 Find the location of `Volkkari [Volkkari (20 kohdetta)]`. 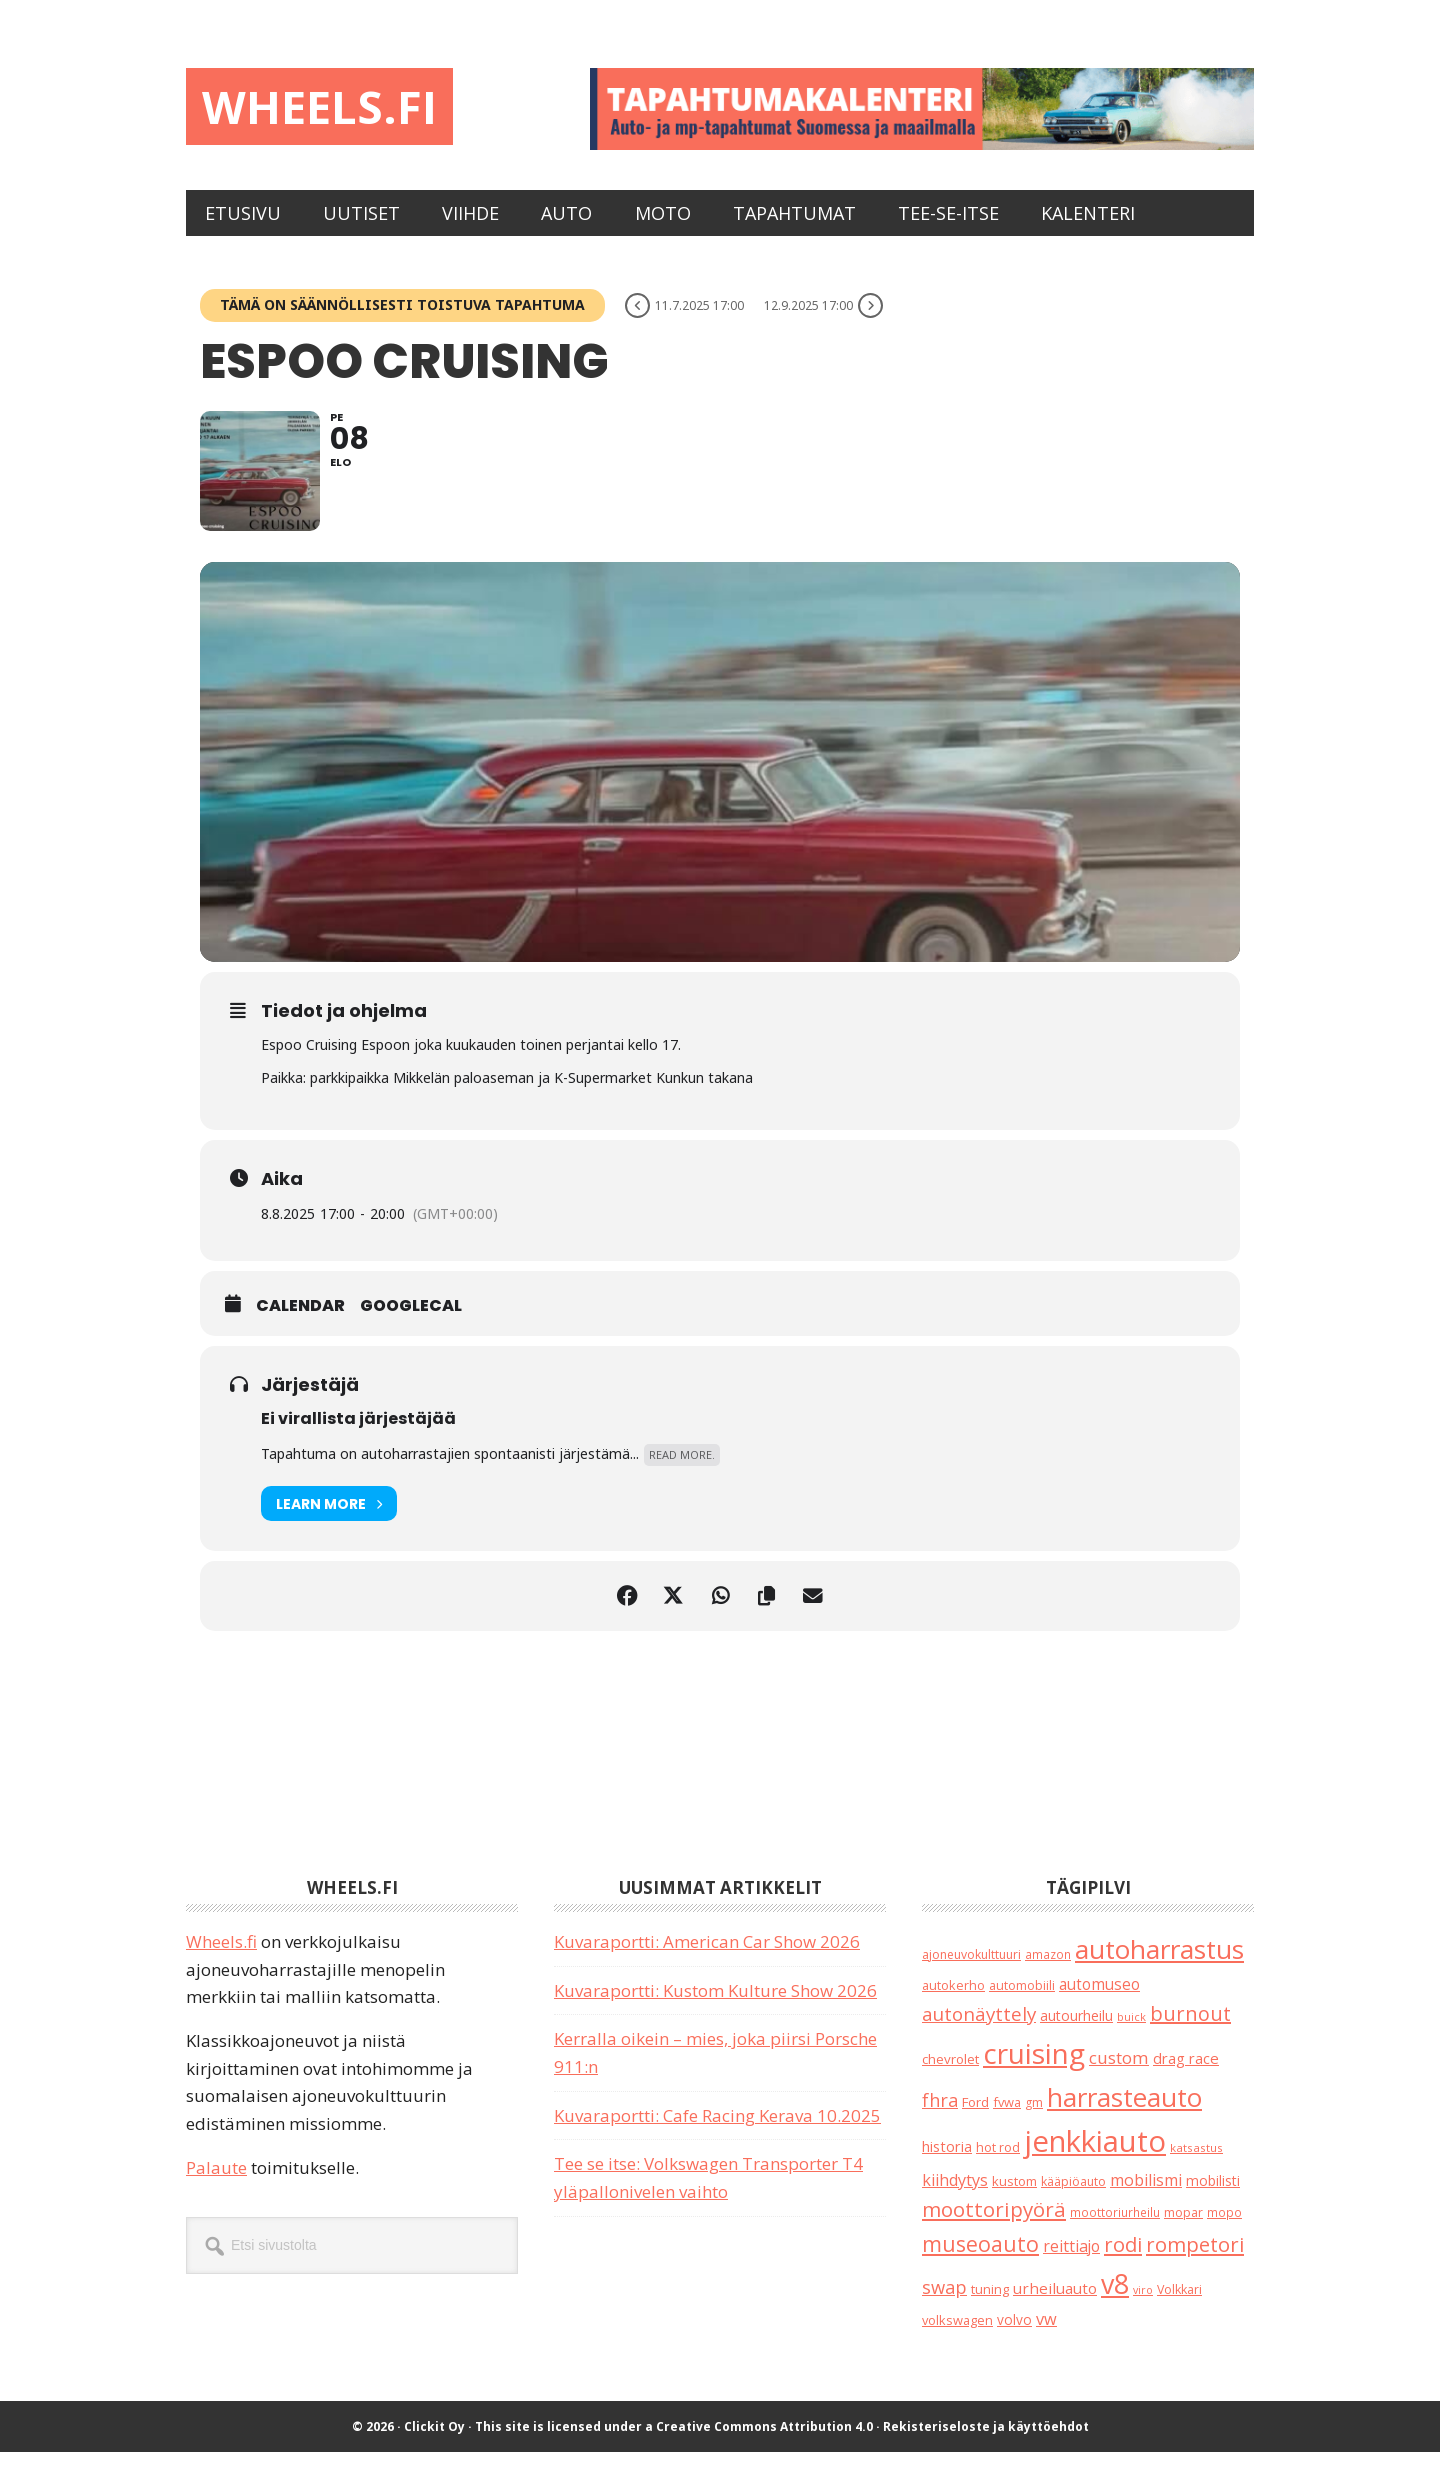

Volkkari [Volkkari (20 kohdetta)] is located at coordinates (1179, 2305).